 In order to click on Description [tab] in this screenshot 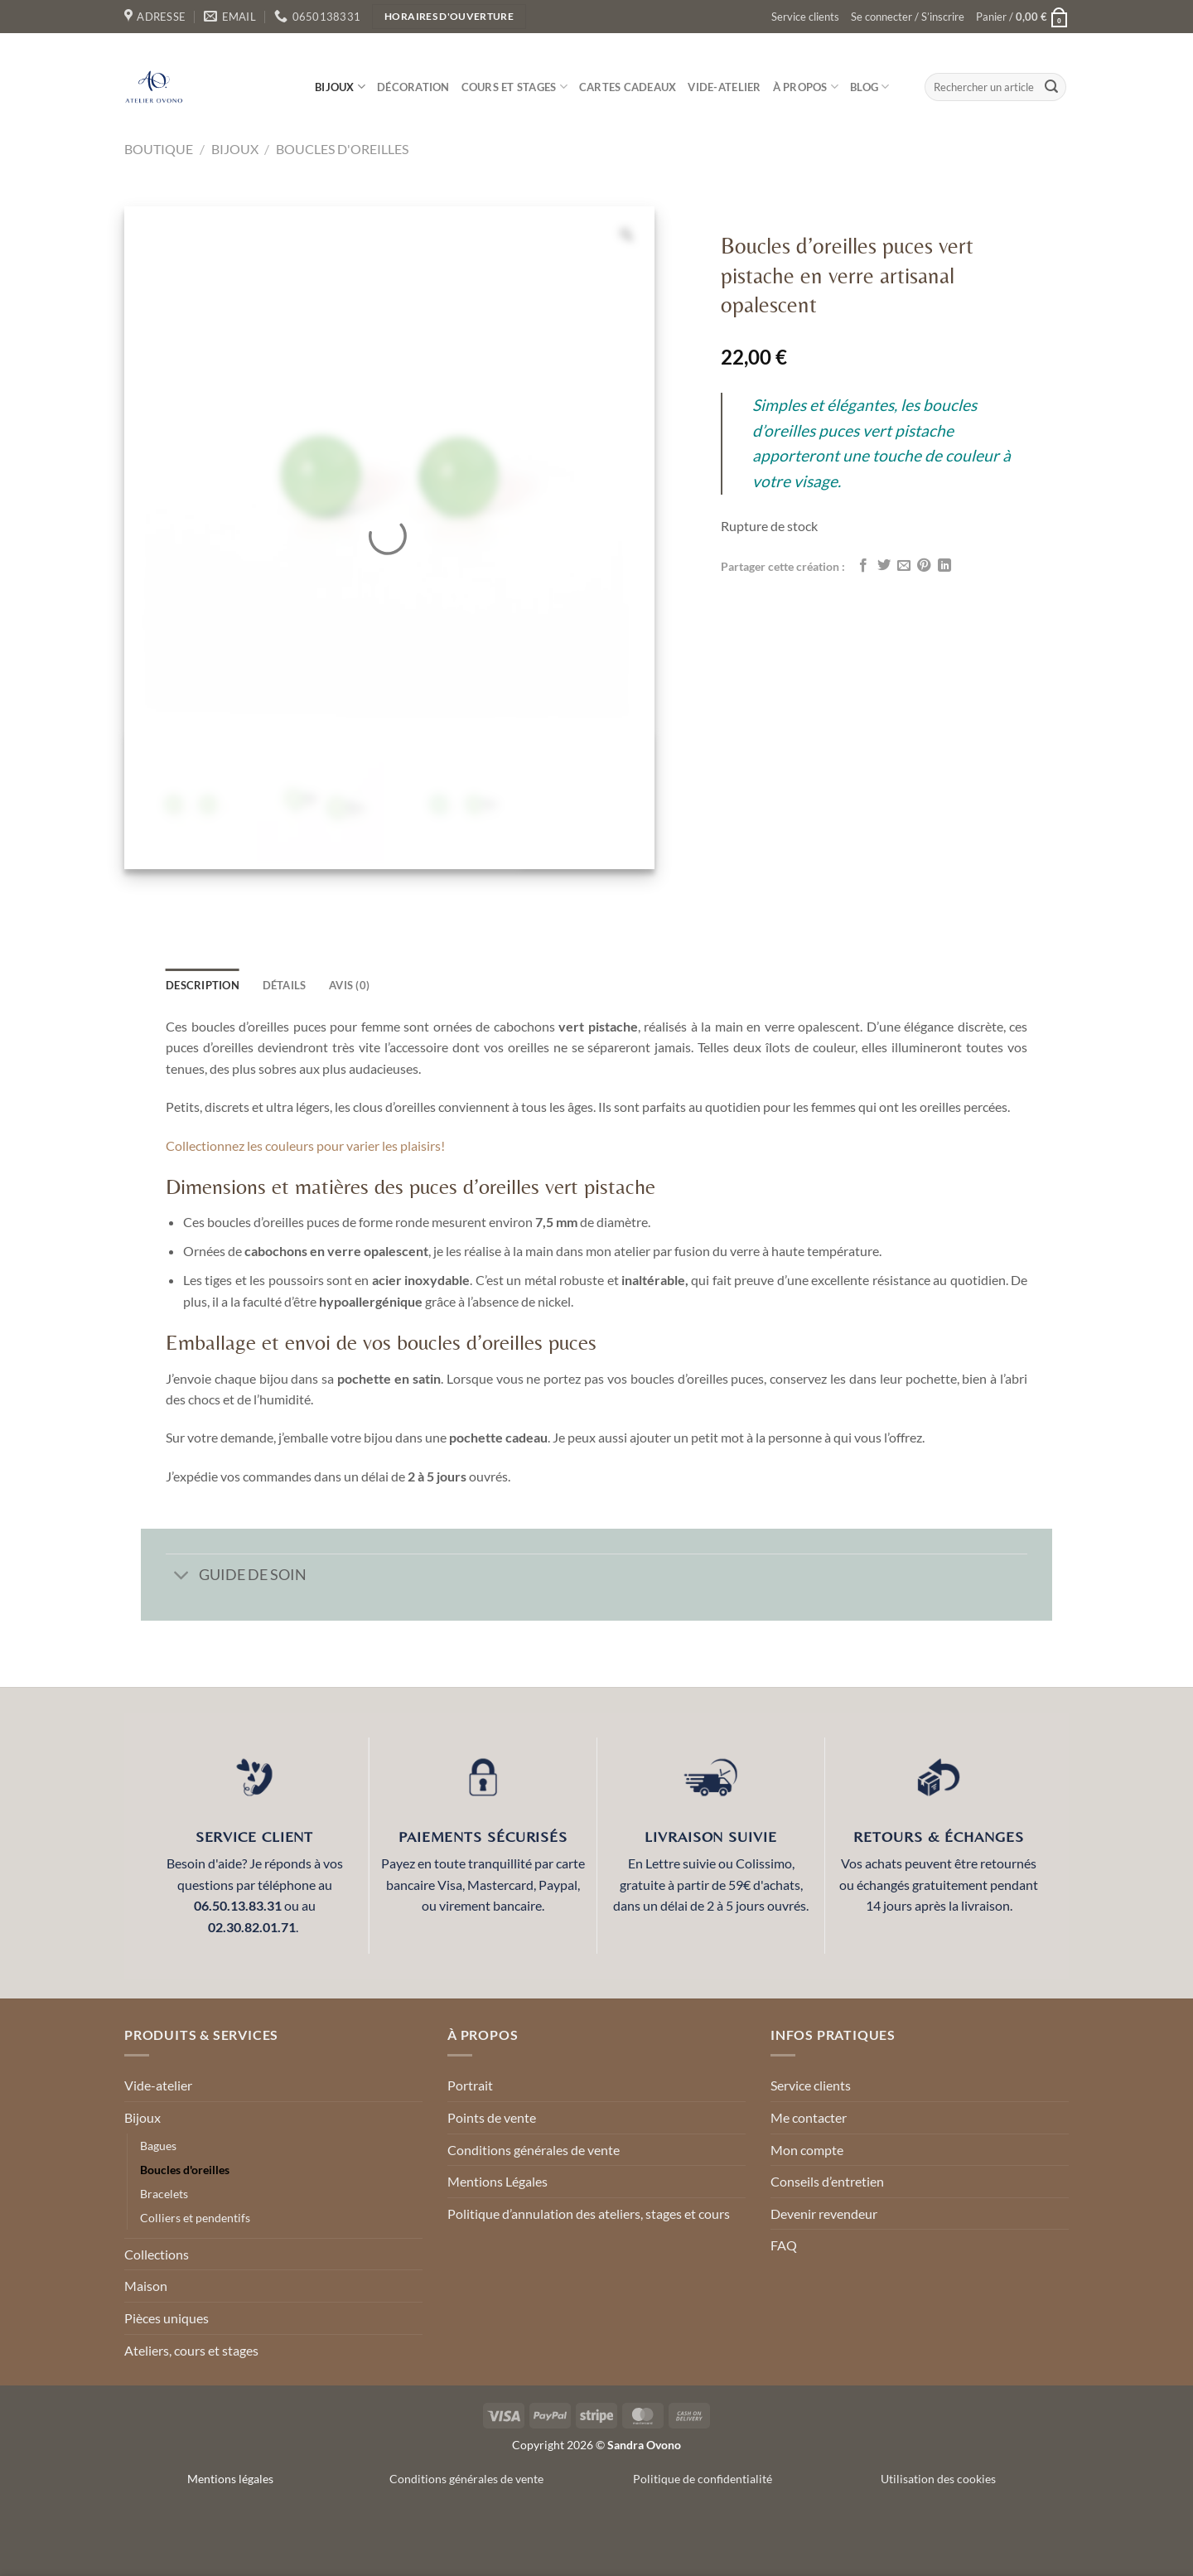, I will do `click(202, 985)`.